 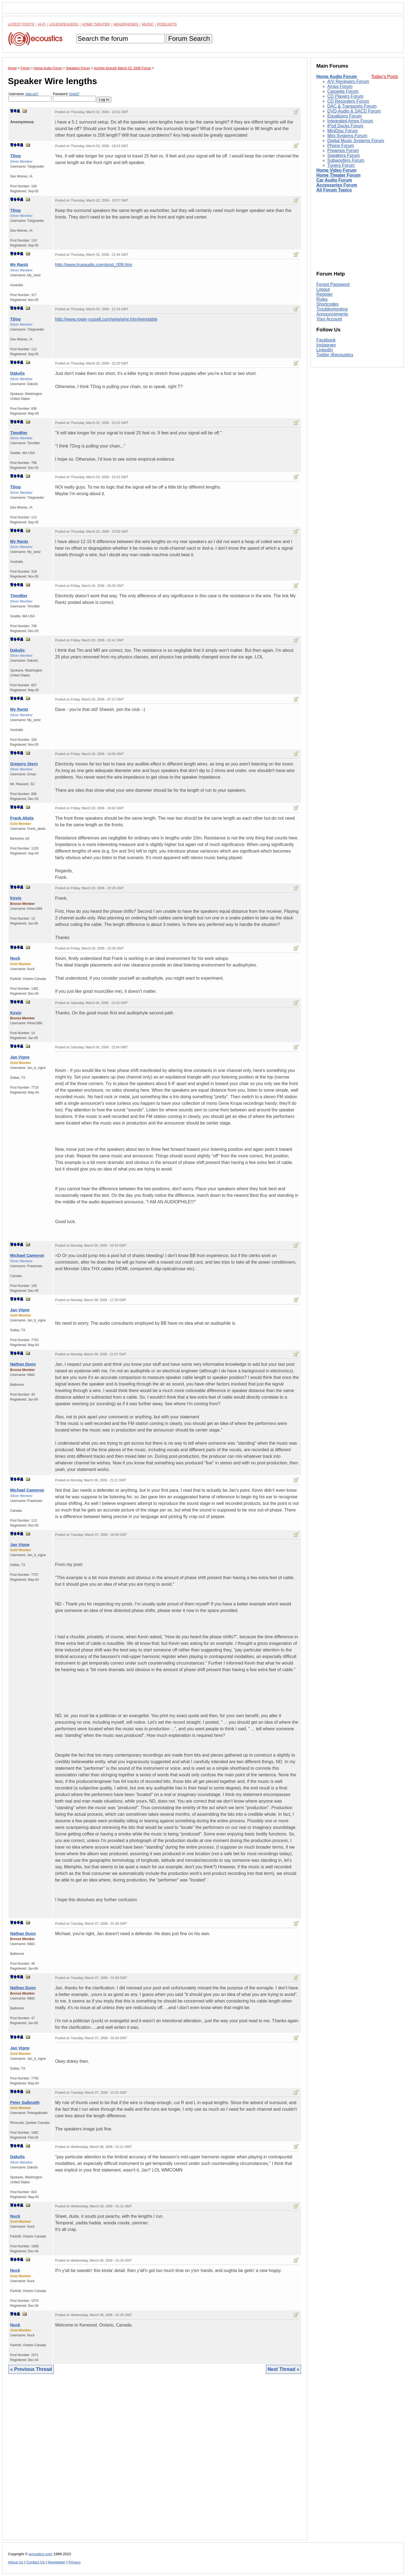 What do you see at coordinates (329, 319) in the screenshot?
I see `Your Account` at bounding box center [329, 319].